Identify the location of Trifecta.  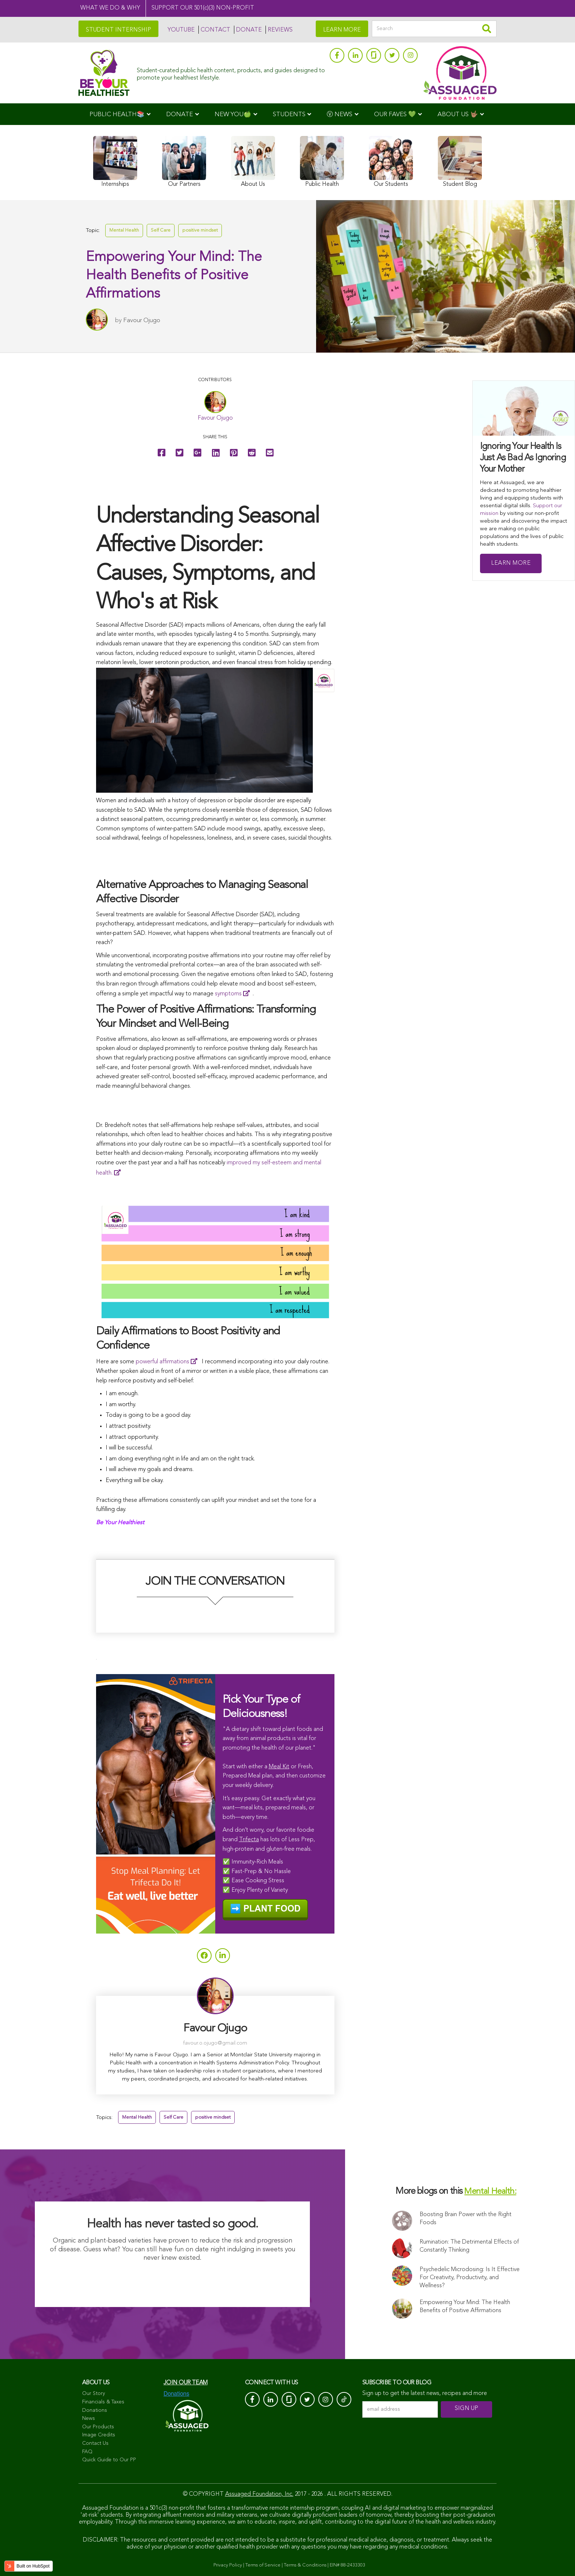
(249, 1840).